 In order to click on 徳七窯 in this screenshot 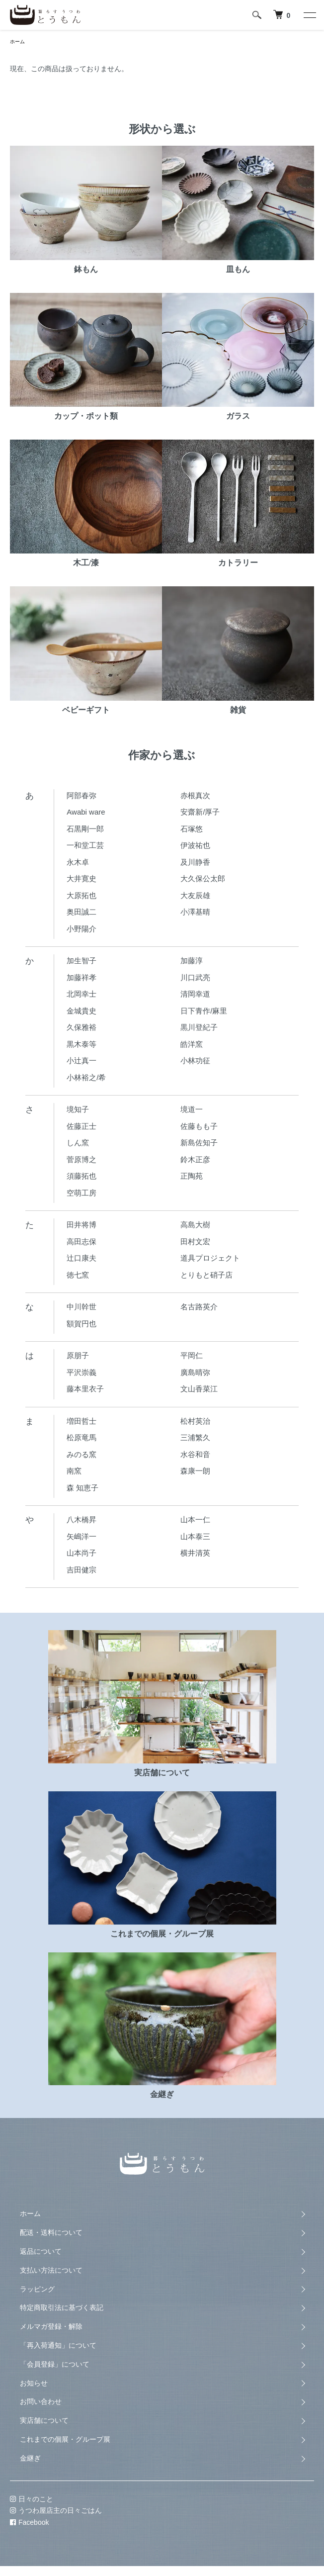, I will do `click(78, 1275)`.